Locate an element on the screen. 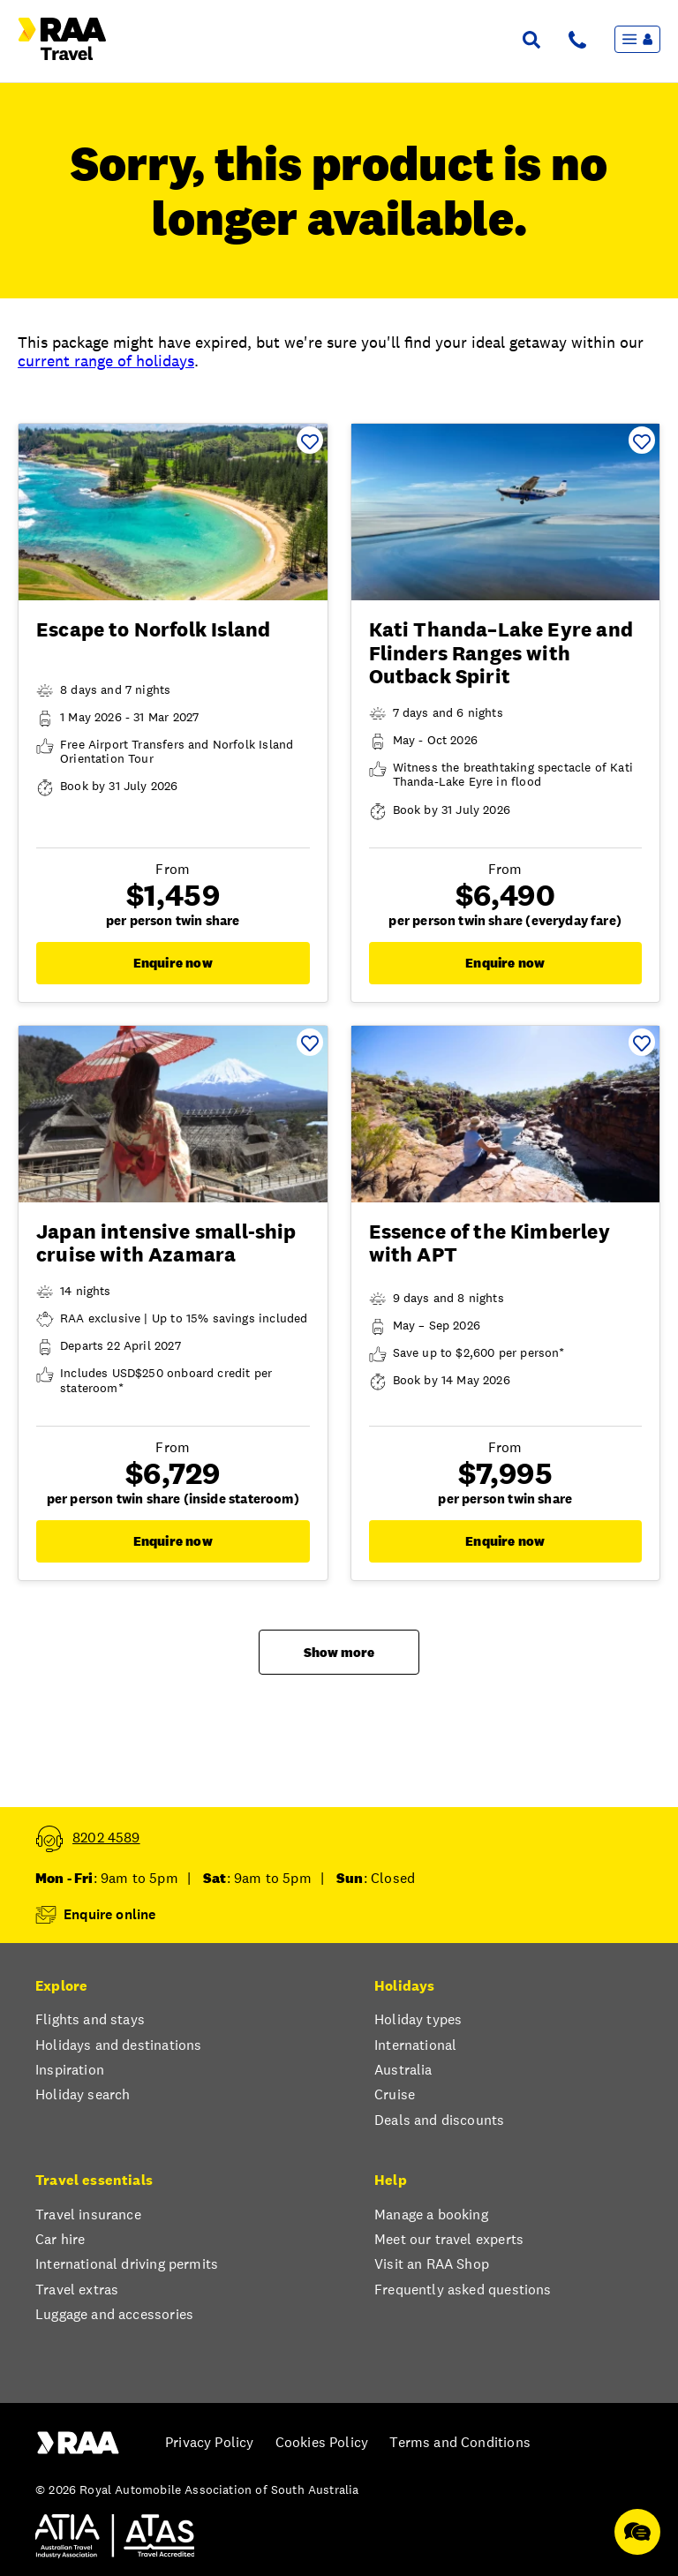  Car hire is located at coordinates (60, 2240).